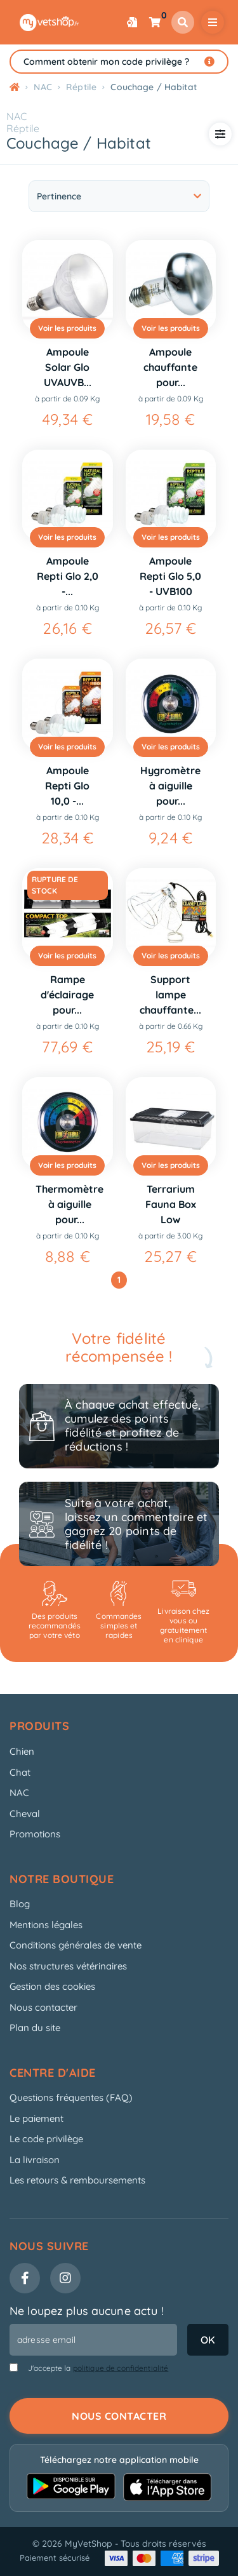 This screenshot has height=2576, width=238. What do you see at coordinates (67, 785) in the screenshot?
I see `Ampoule Repti Glo 10,0 -...` at bounding box center [67, 785].